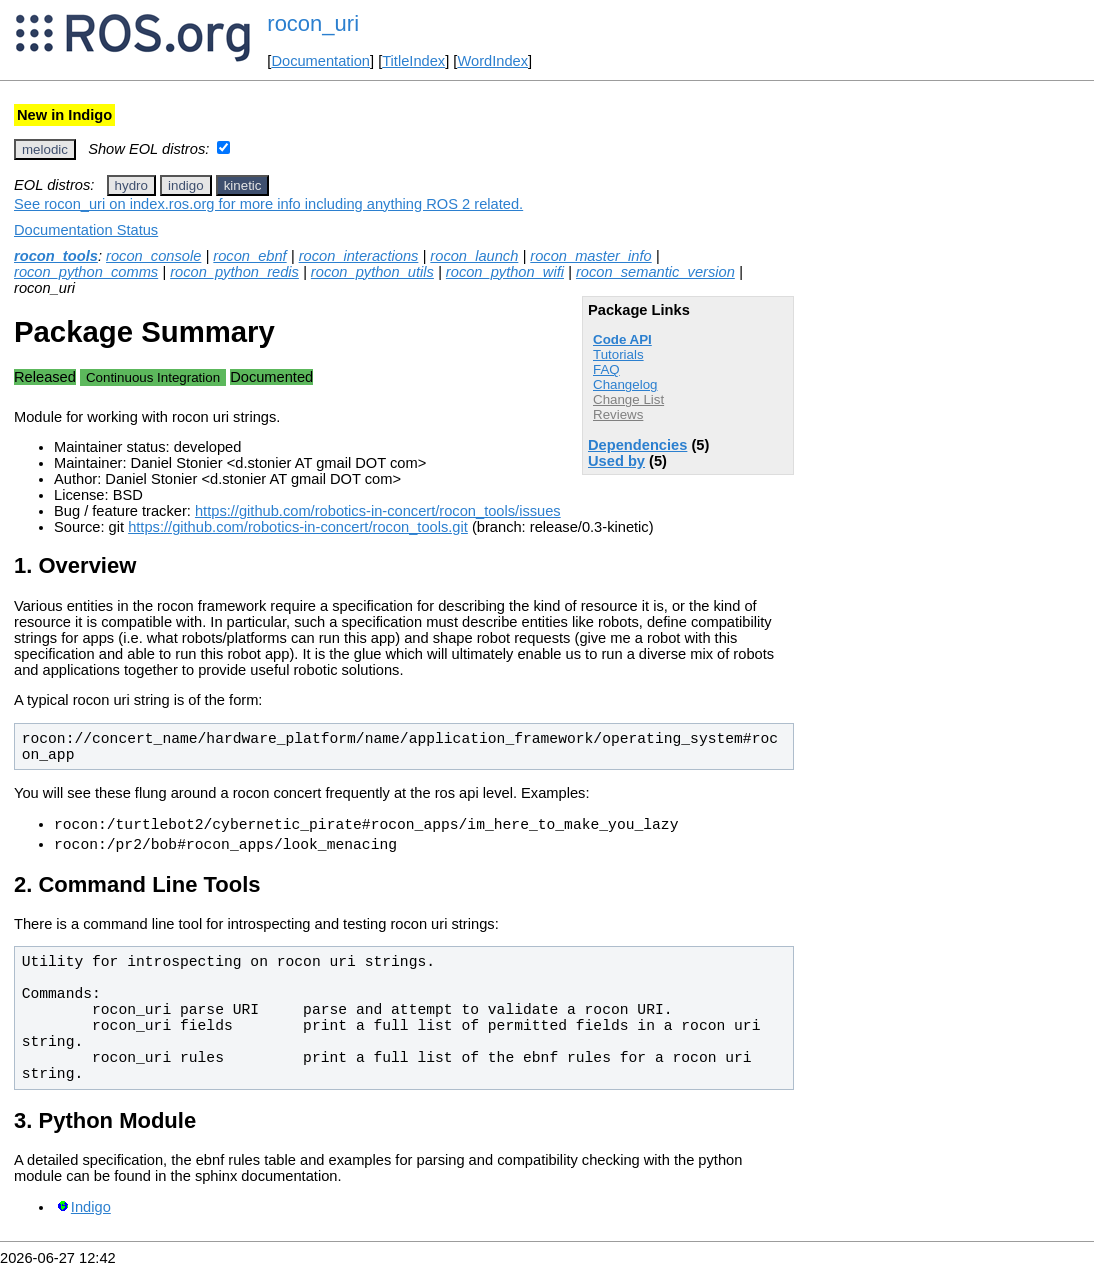 The image size is (1094, 1272). I want to click on Continuous Integration, so click(153, 377).